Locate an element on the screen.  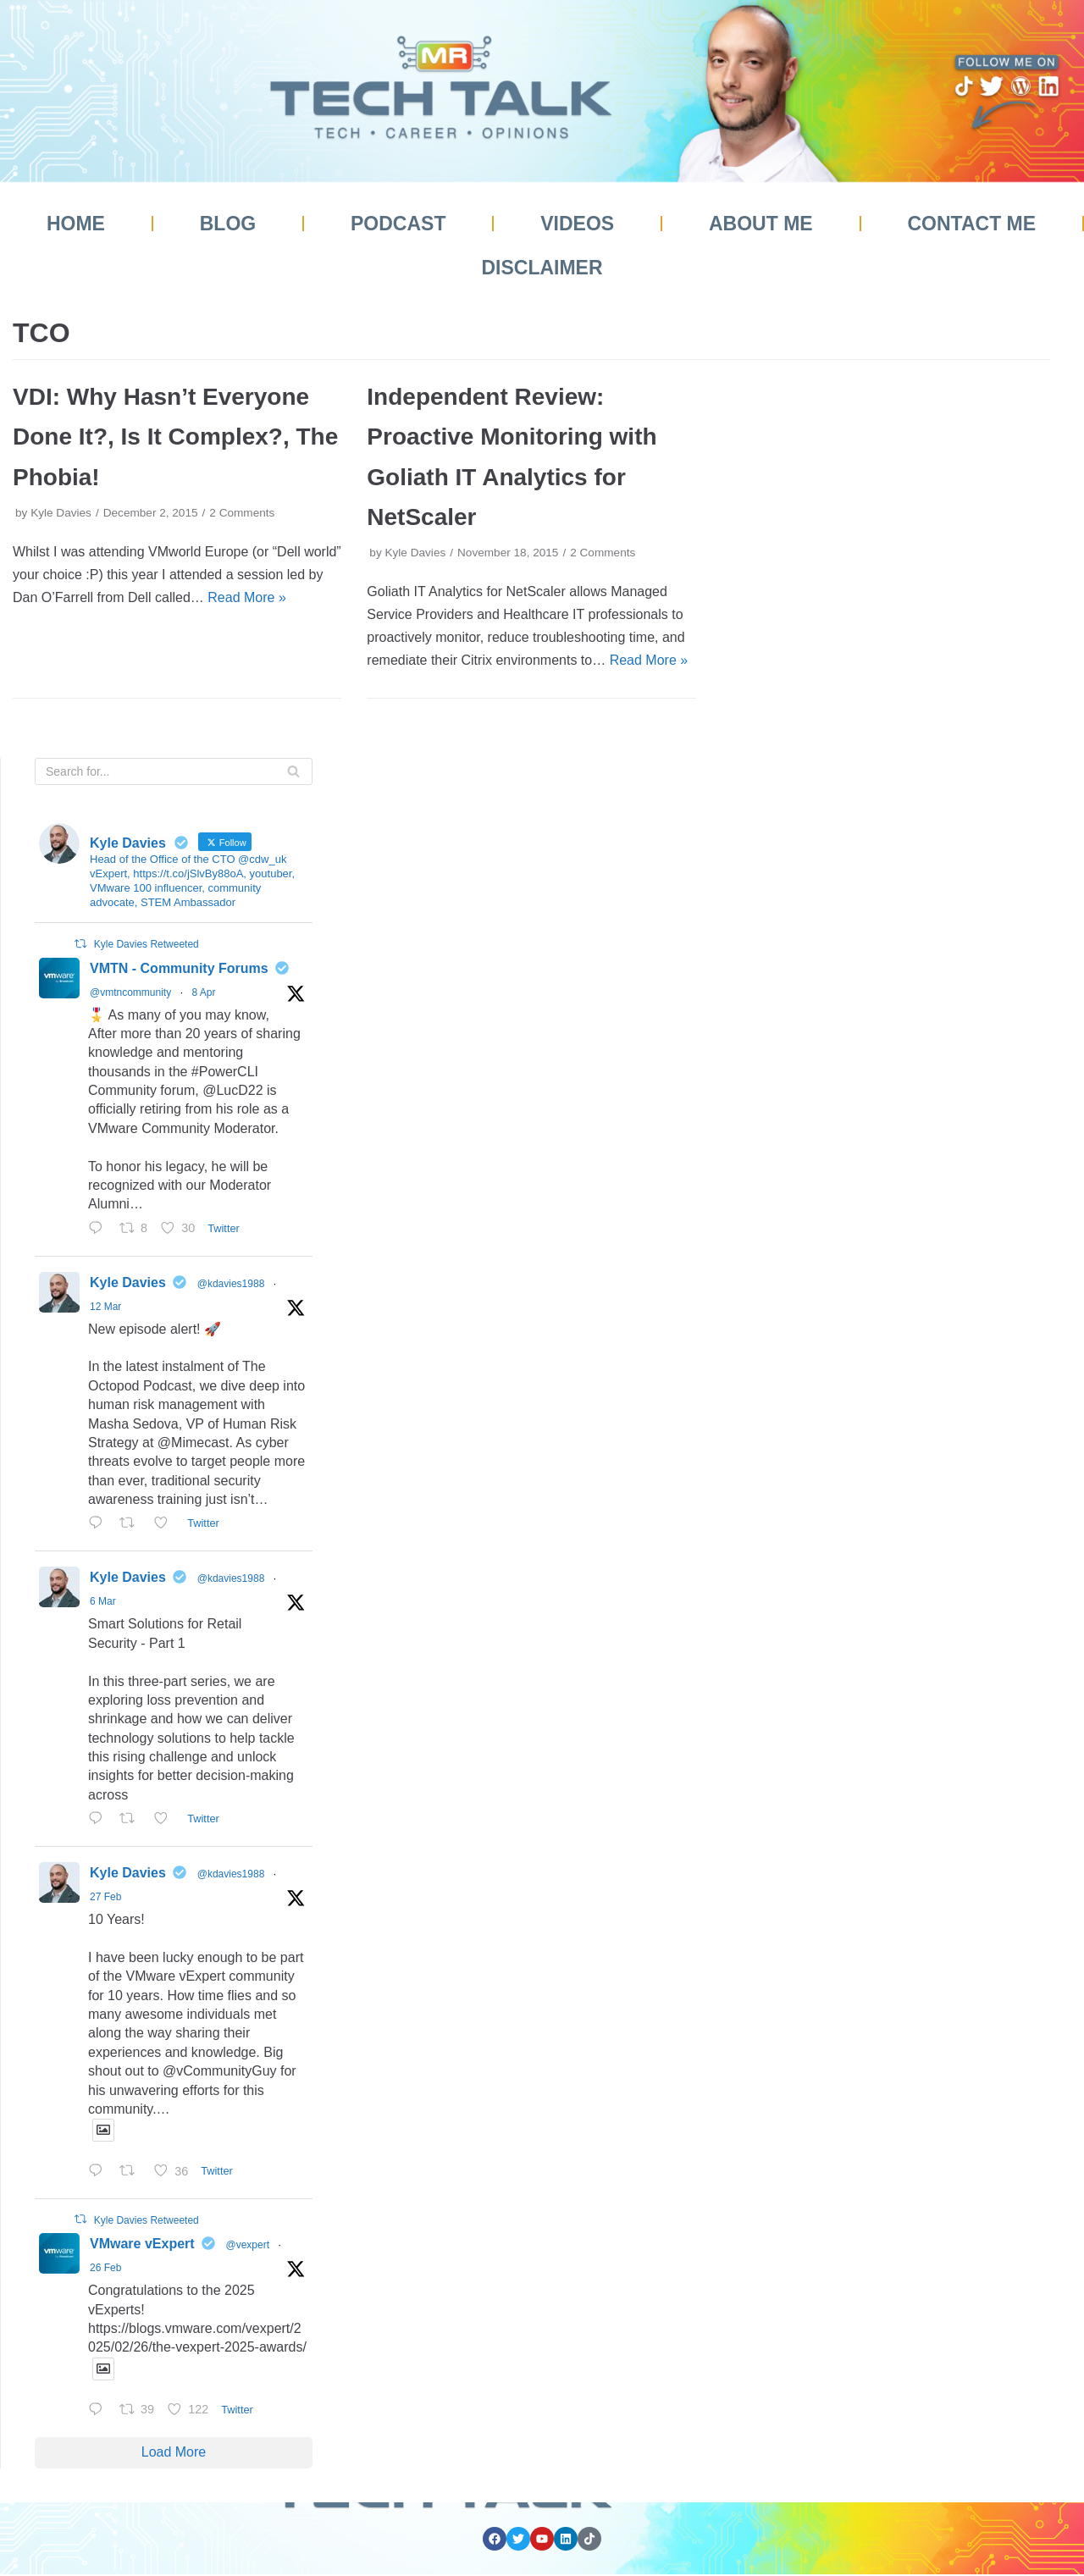
@kdavies1988 is located at coordinates (231, 1284).